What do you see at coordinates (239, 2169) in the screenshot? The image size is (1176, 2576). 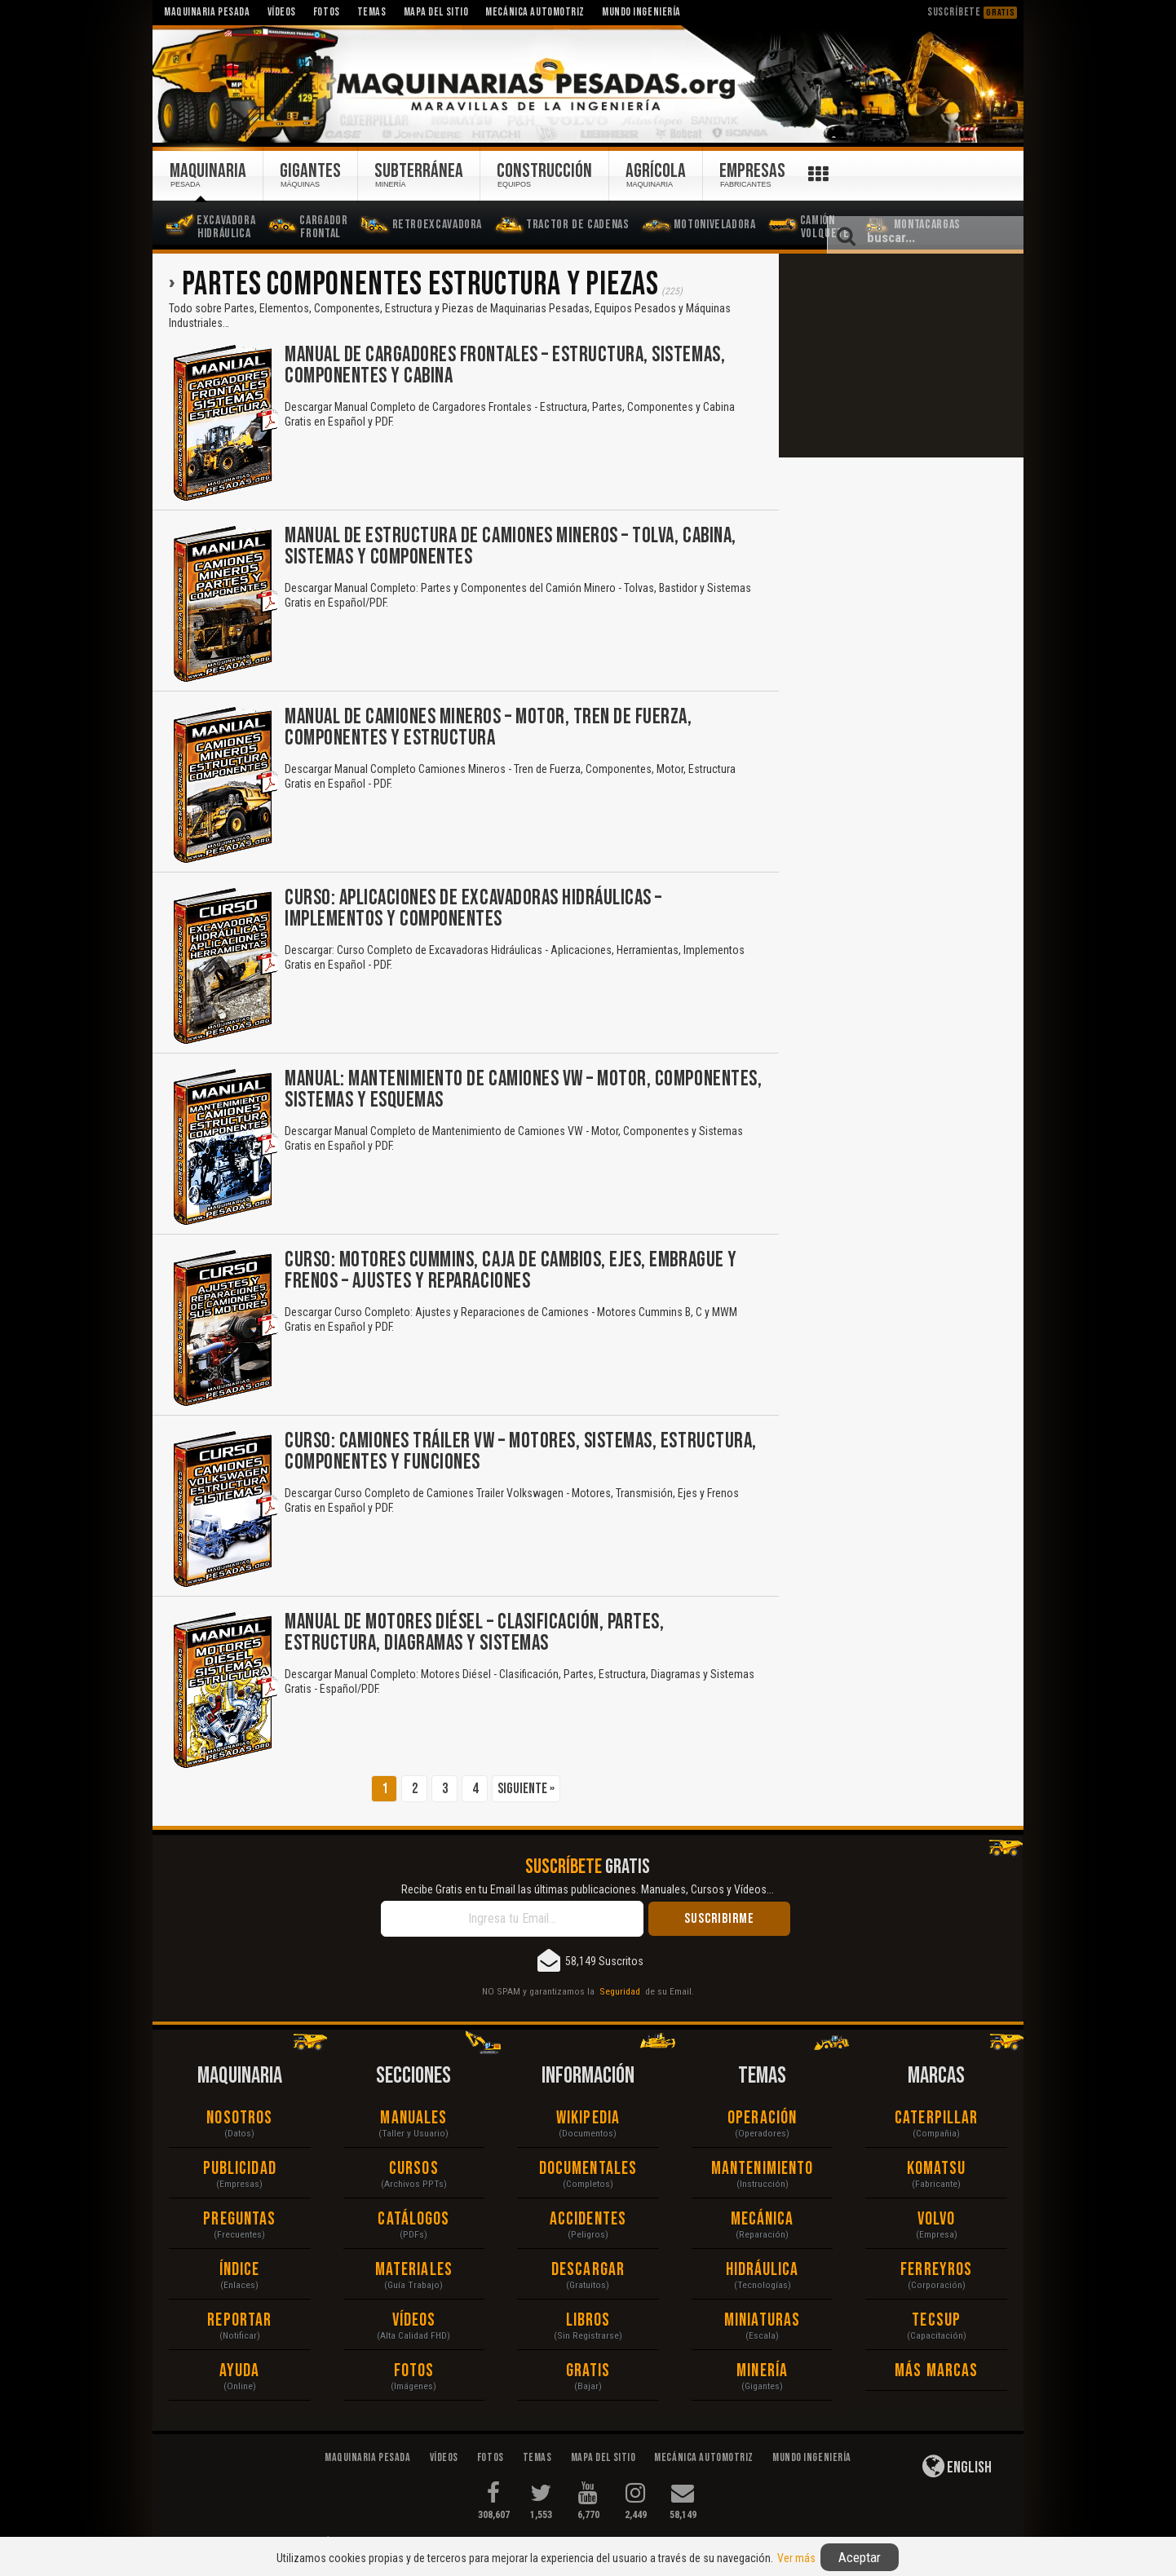 I see `Publicidad` at bounding box center [239, 2169].